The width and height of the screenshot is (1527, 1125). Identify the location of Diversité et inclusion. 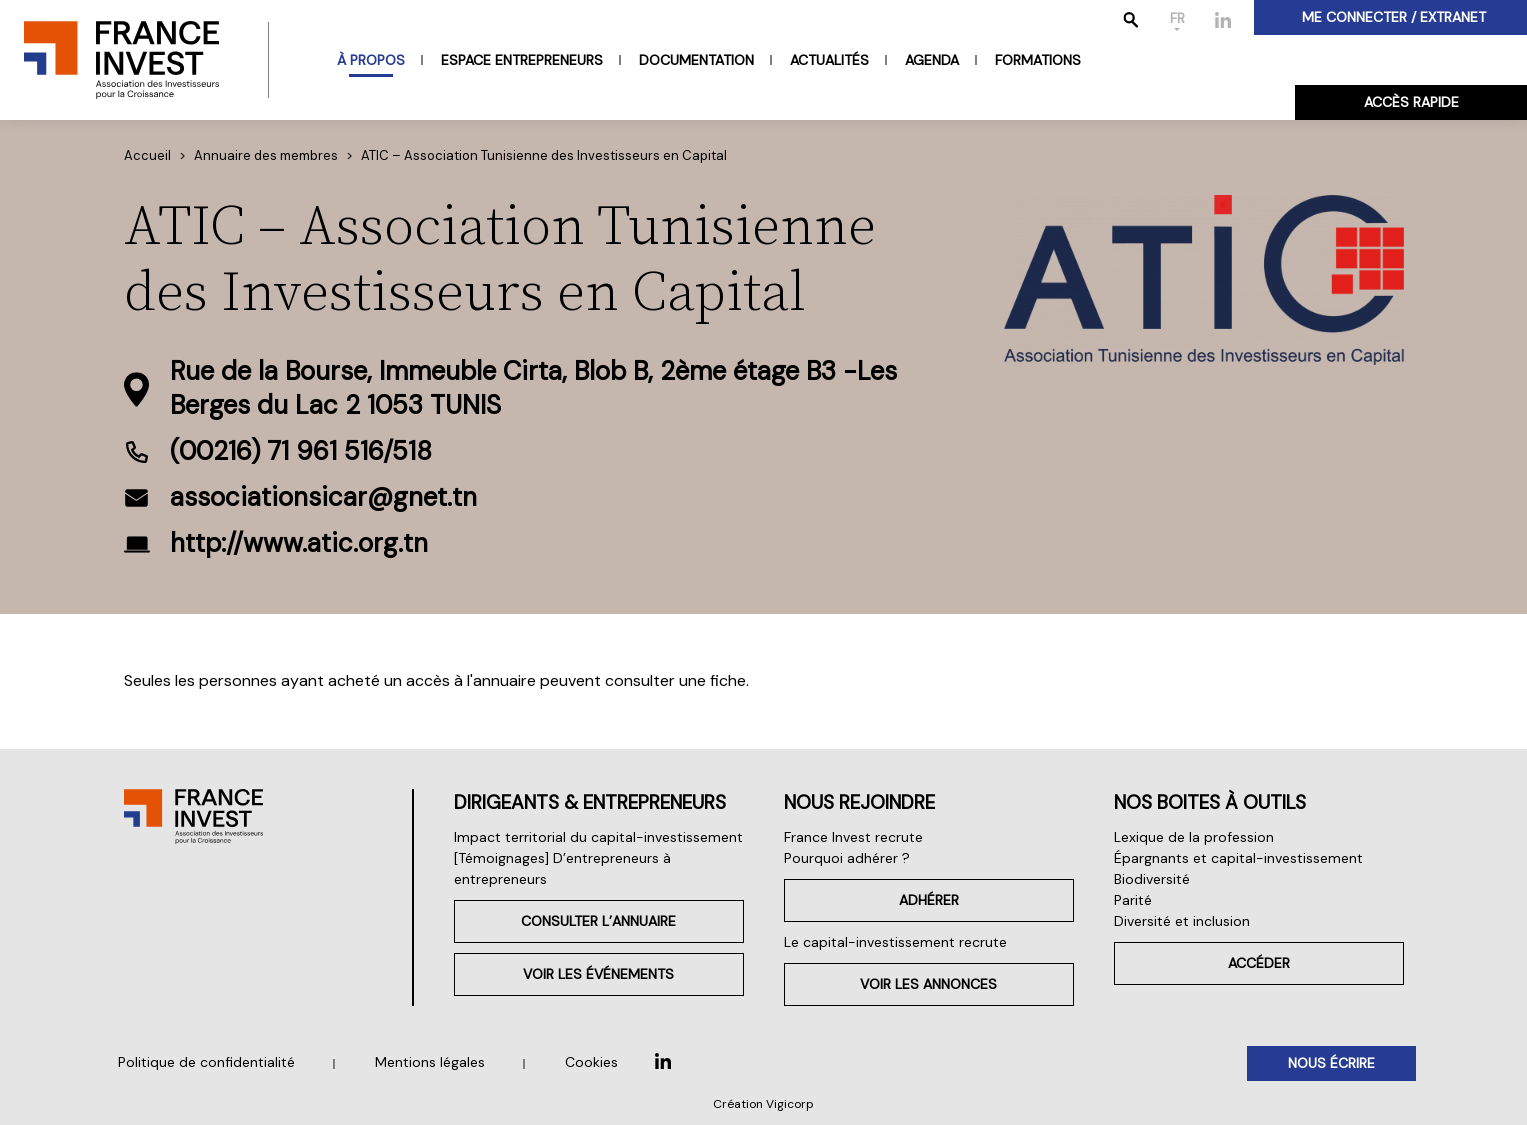
(1182, 921).